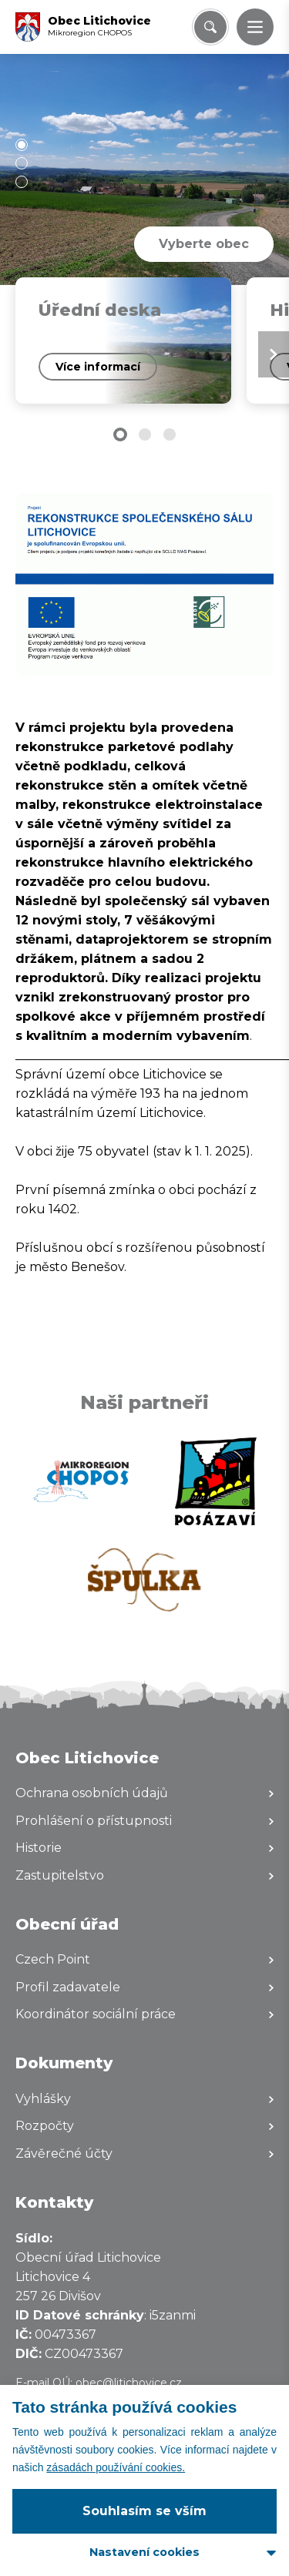 The height and width of the screenshot is (2576, 289). Describe the element at coordinates (144, 2552) in the screenshot. I see `Nastavení cookies` at that location.